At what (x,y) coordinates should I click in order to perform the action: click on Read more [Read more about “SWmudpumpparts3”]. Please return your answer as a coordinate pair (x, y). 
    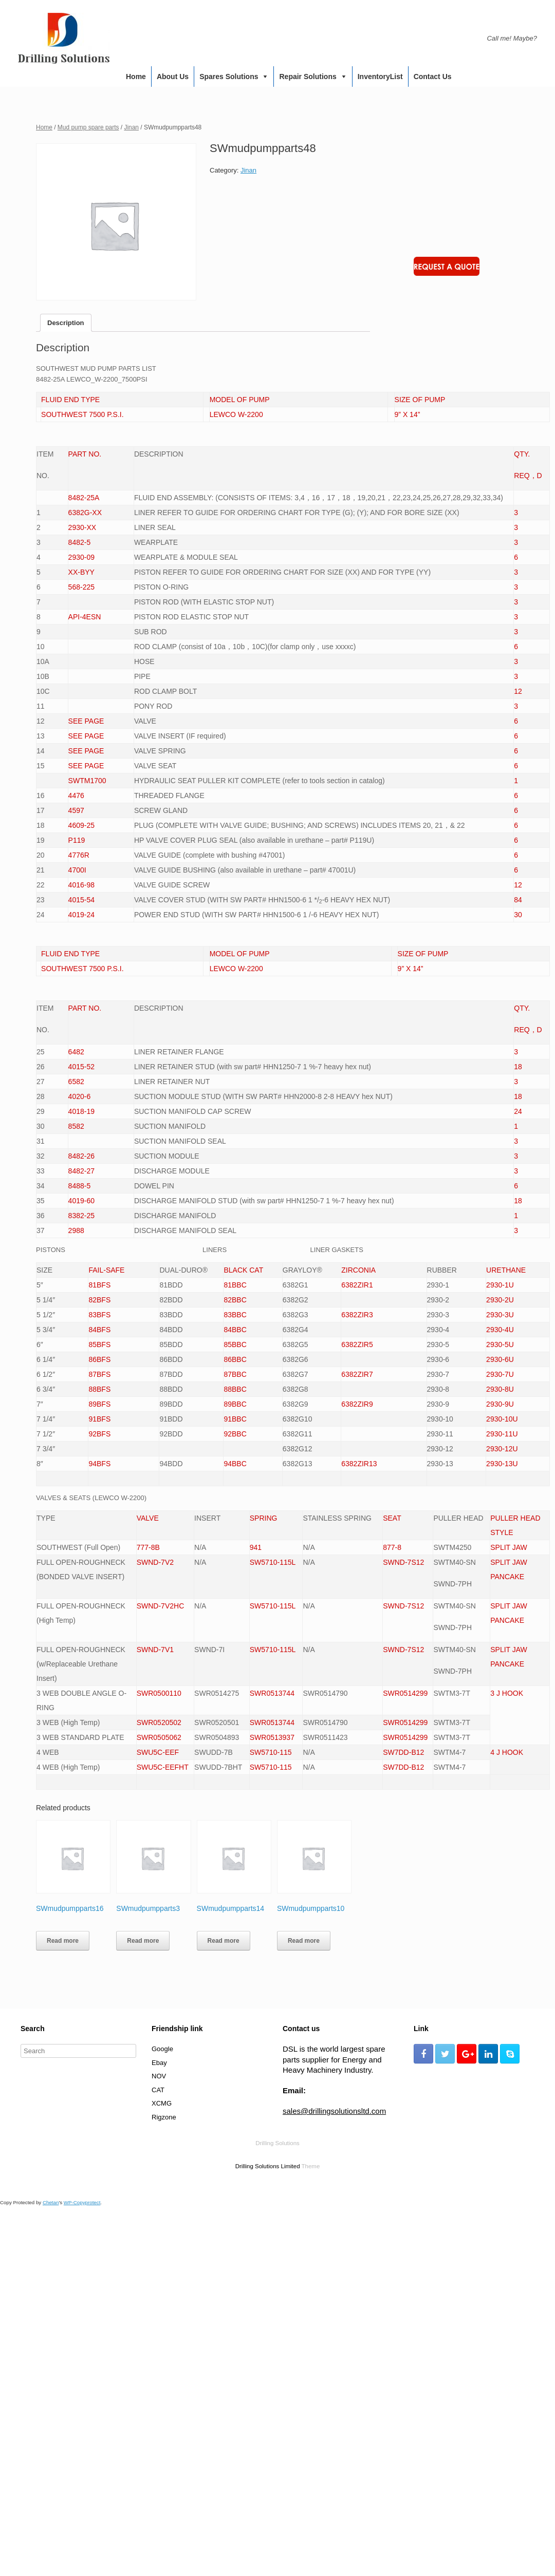
    Looking at the image, I should click on (143, 1940).